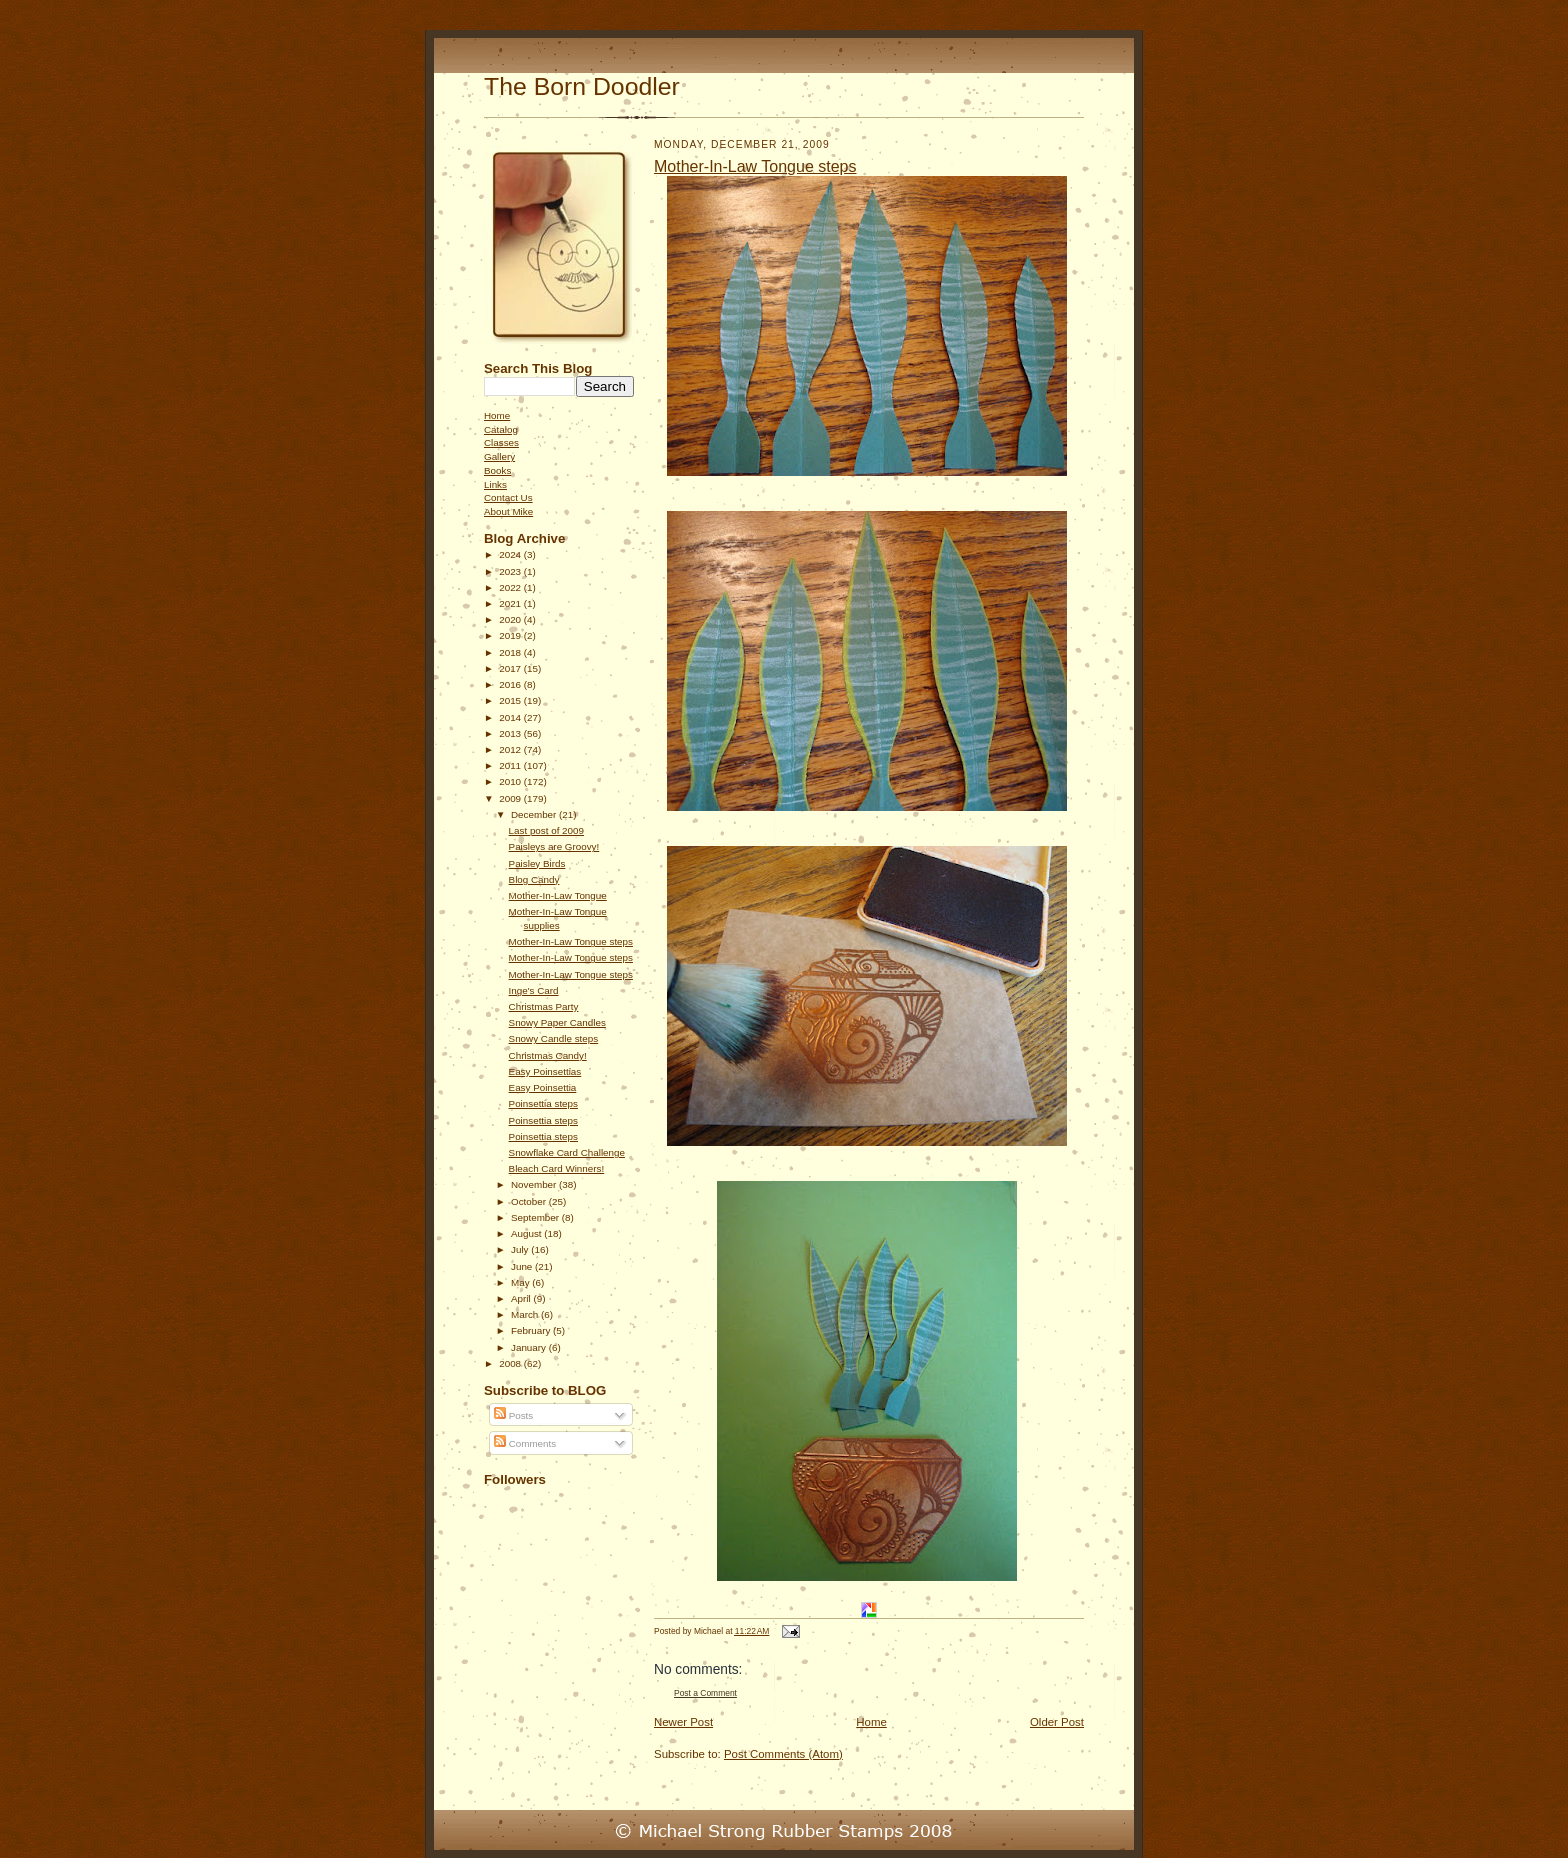 The image size is (1568, 1858). Describe the element at coordinates (558, 895) in the screenshot. I see `Mother-In-Law Tongue` at that location.